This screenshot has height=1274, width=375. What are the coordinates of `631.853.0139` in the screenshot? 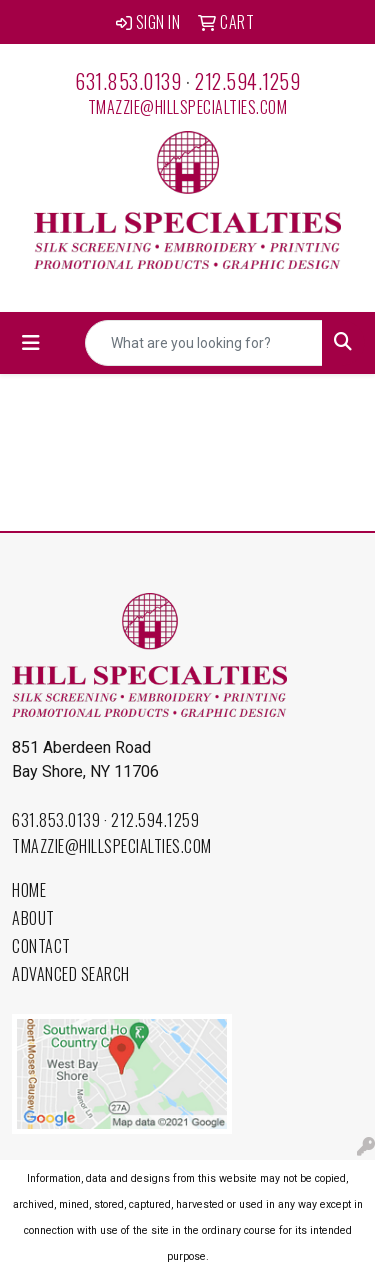 It's located at (128, 81).